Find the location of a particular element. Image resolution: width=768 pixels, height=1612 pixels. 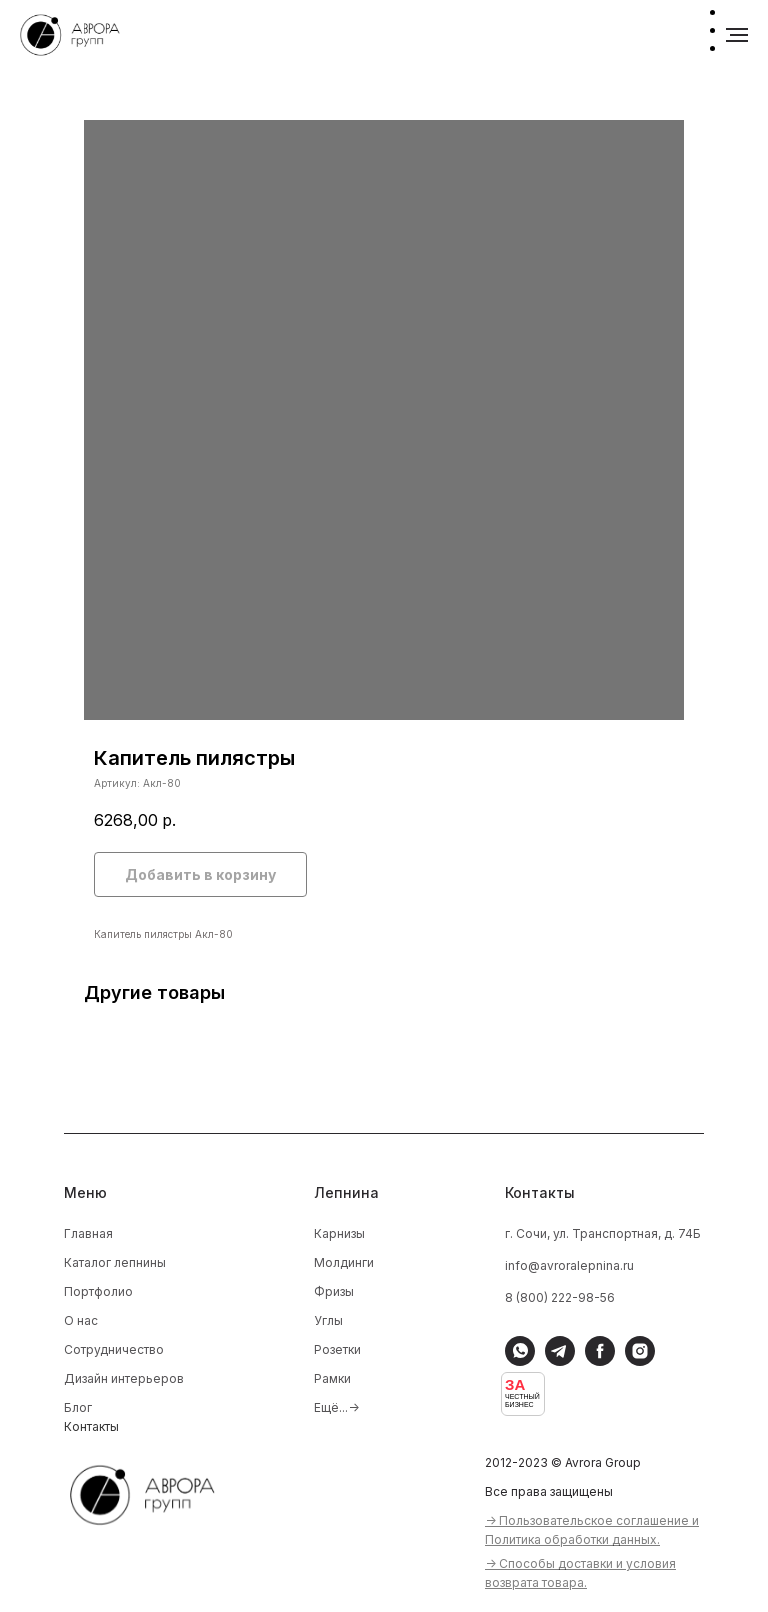

[img] is located at coordinates (155, 1492).